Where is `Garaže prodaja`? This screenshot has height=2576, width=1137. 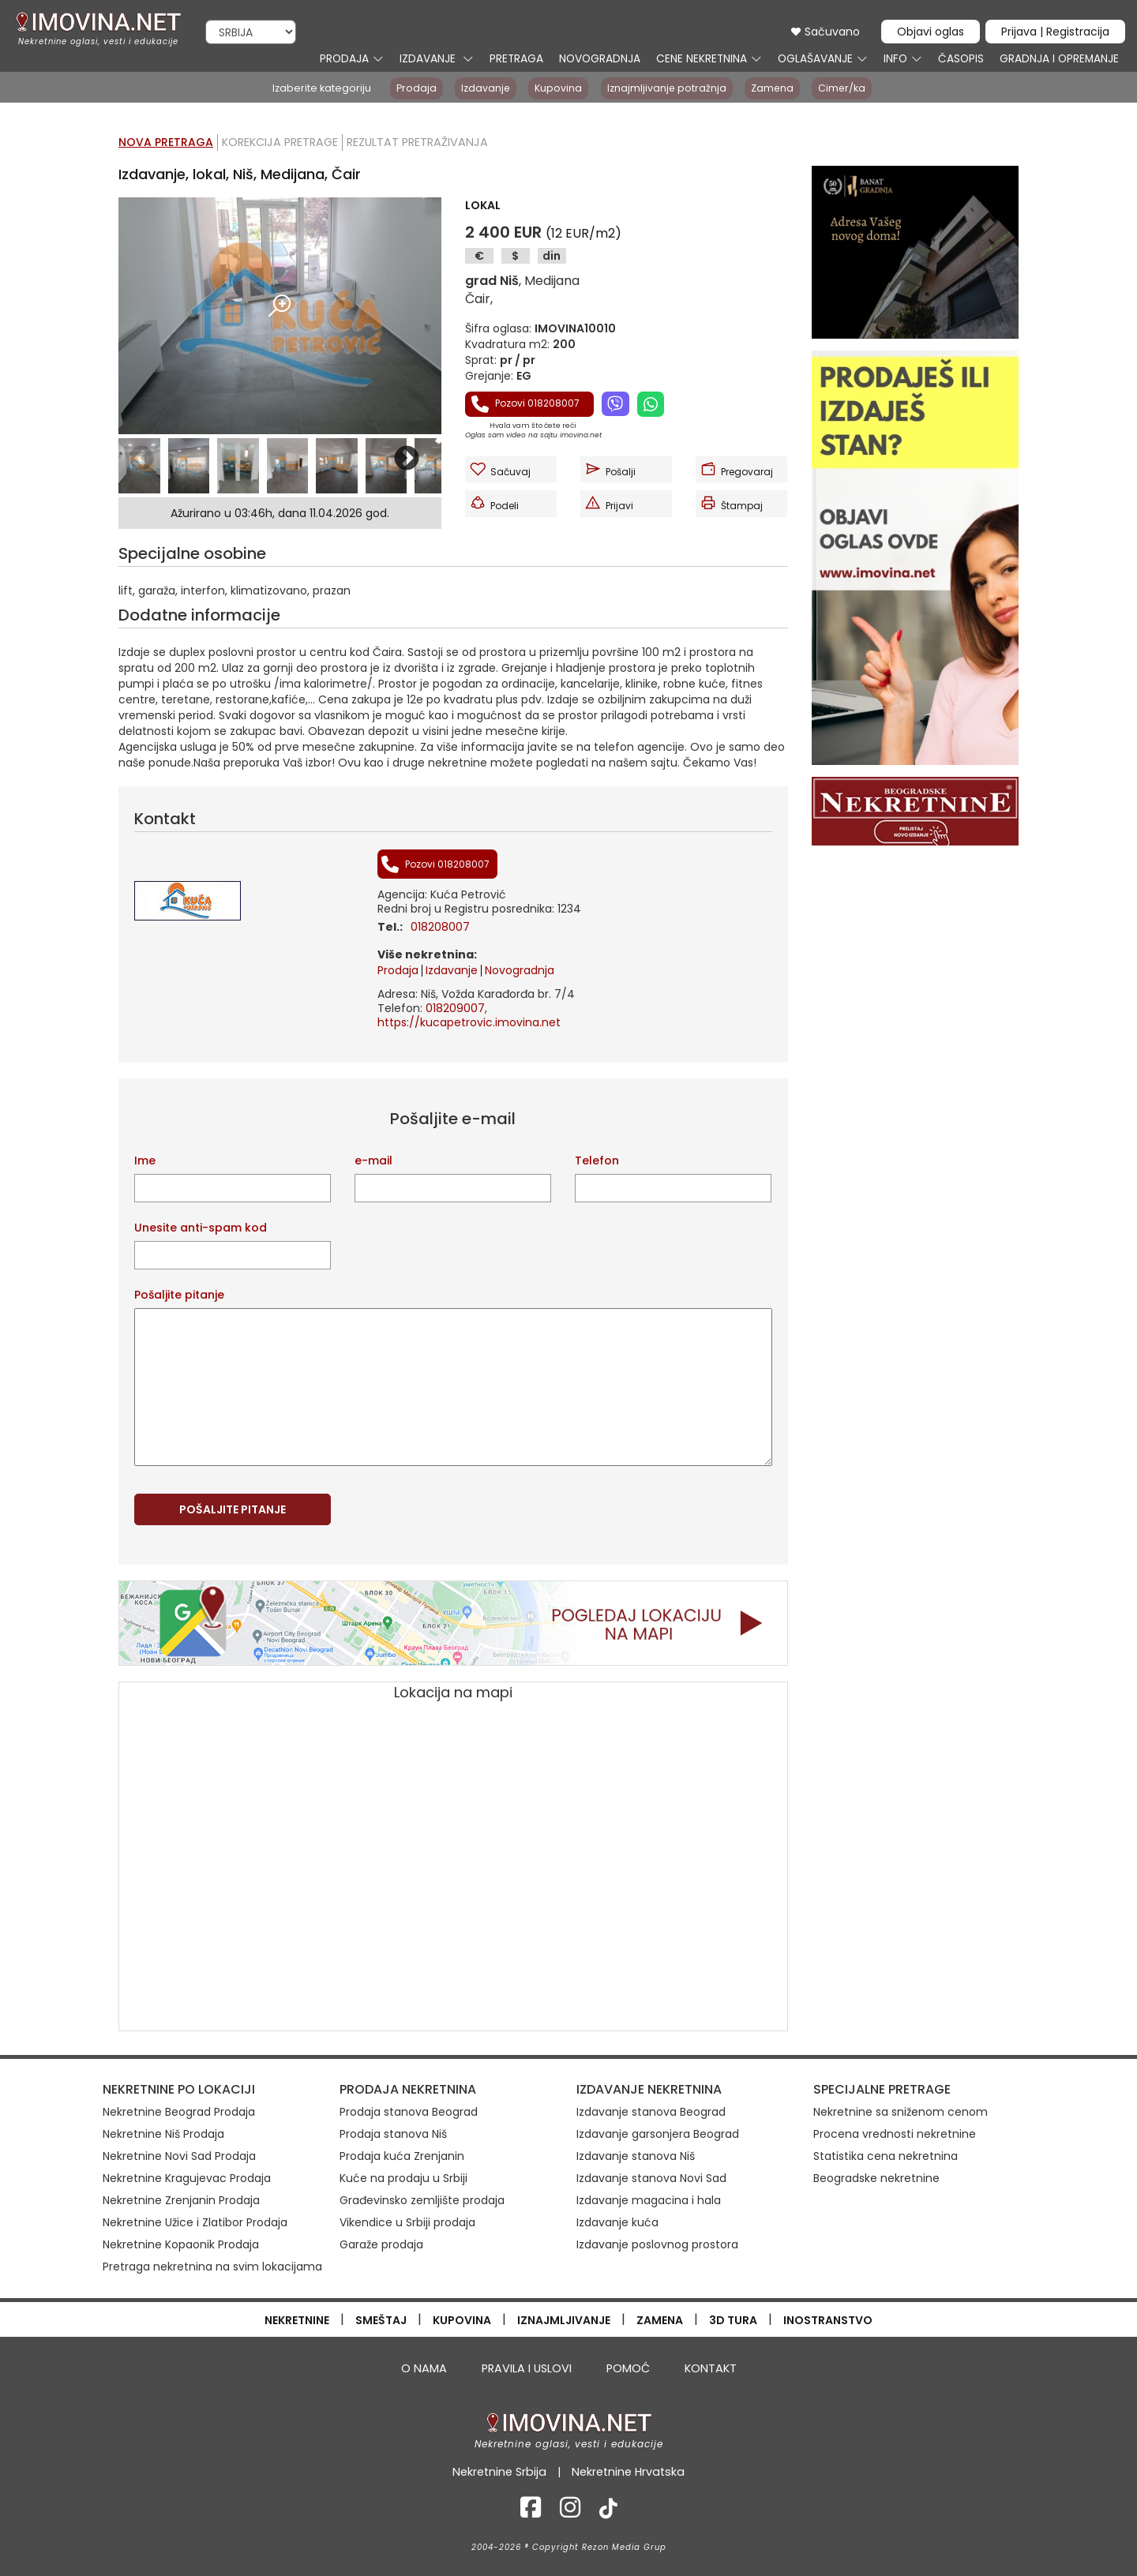
Garaže prodaja is located at coordinates (381, 2244).